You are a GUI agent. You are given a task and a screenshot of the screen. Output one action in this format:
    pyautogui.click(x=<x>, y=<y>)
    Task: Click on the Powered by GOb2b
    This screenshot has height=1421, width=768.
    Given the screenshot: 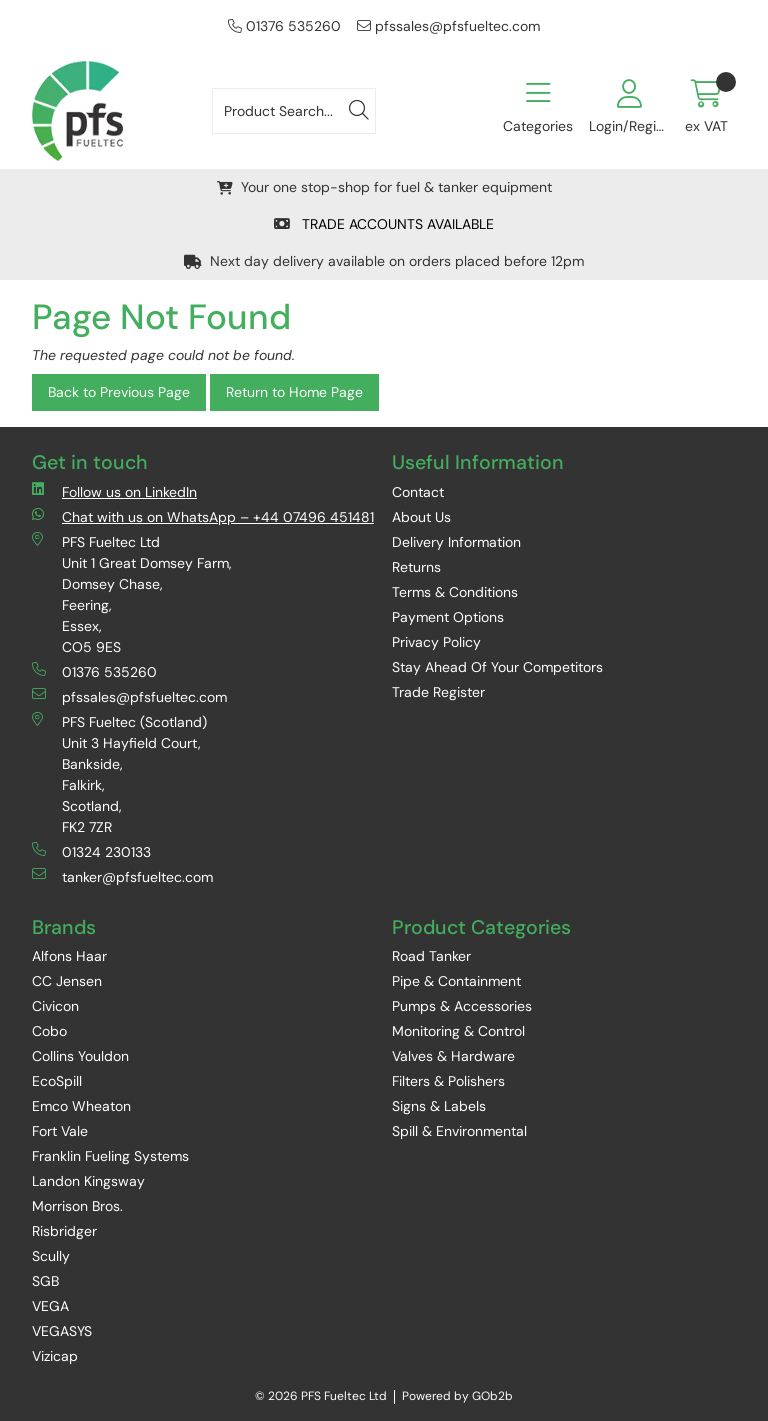 What is the action you would take?
    pyautogui.click(x=457, y=1396)
    